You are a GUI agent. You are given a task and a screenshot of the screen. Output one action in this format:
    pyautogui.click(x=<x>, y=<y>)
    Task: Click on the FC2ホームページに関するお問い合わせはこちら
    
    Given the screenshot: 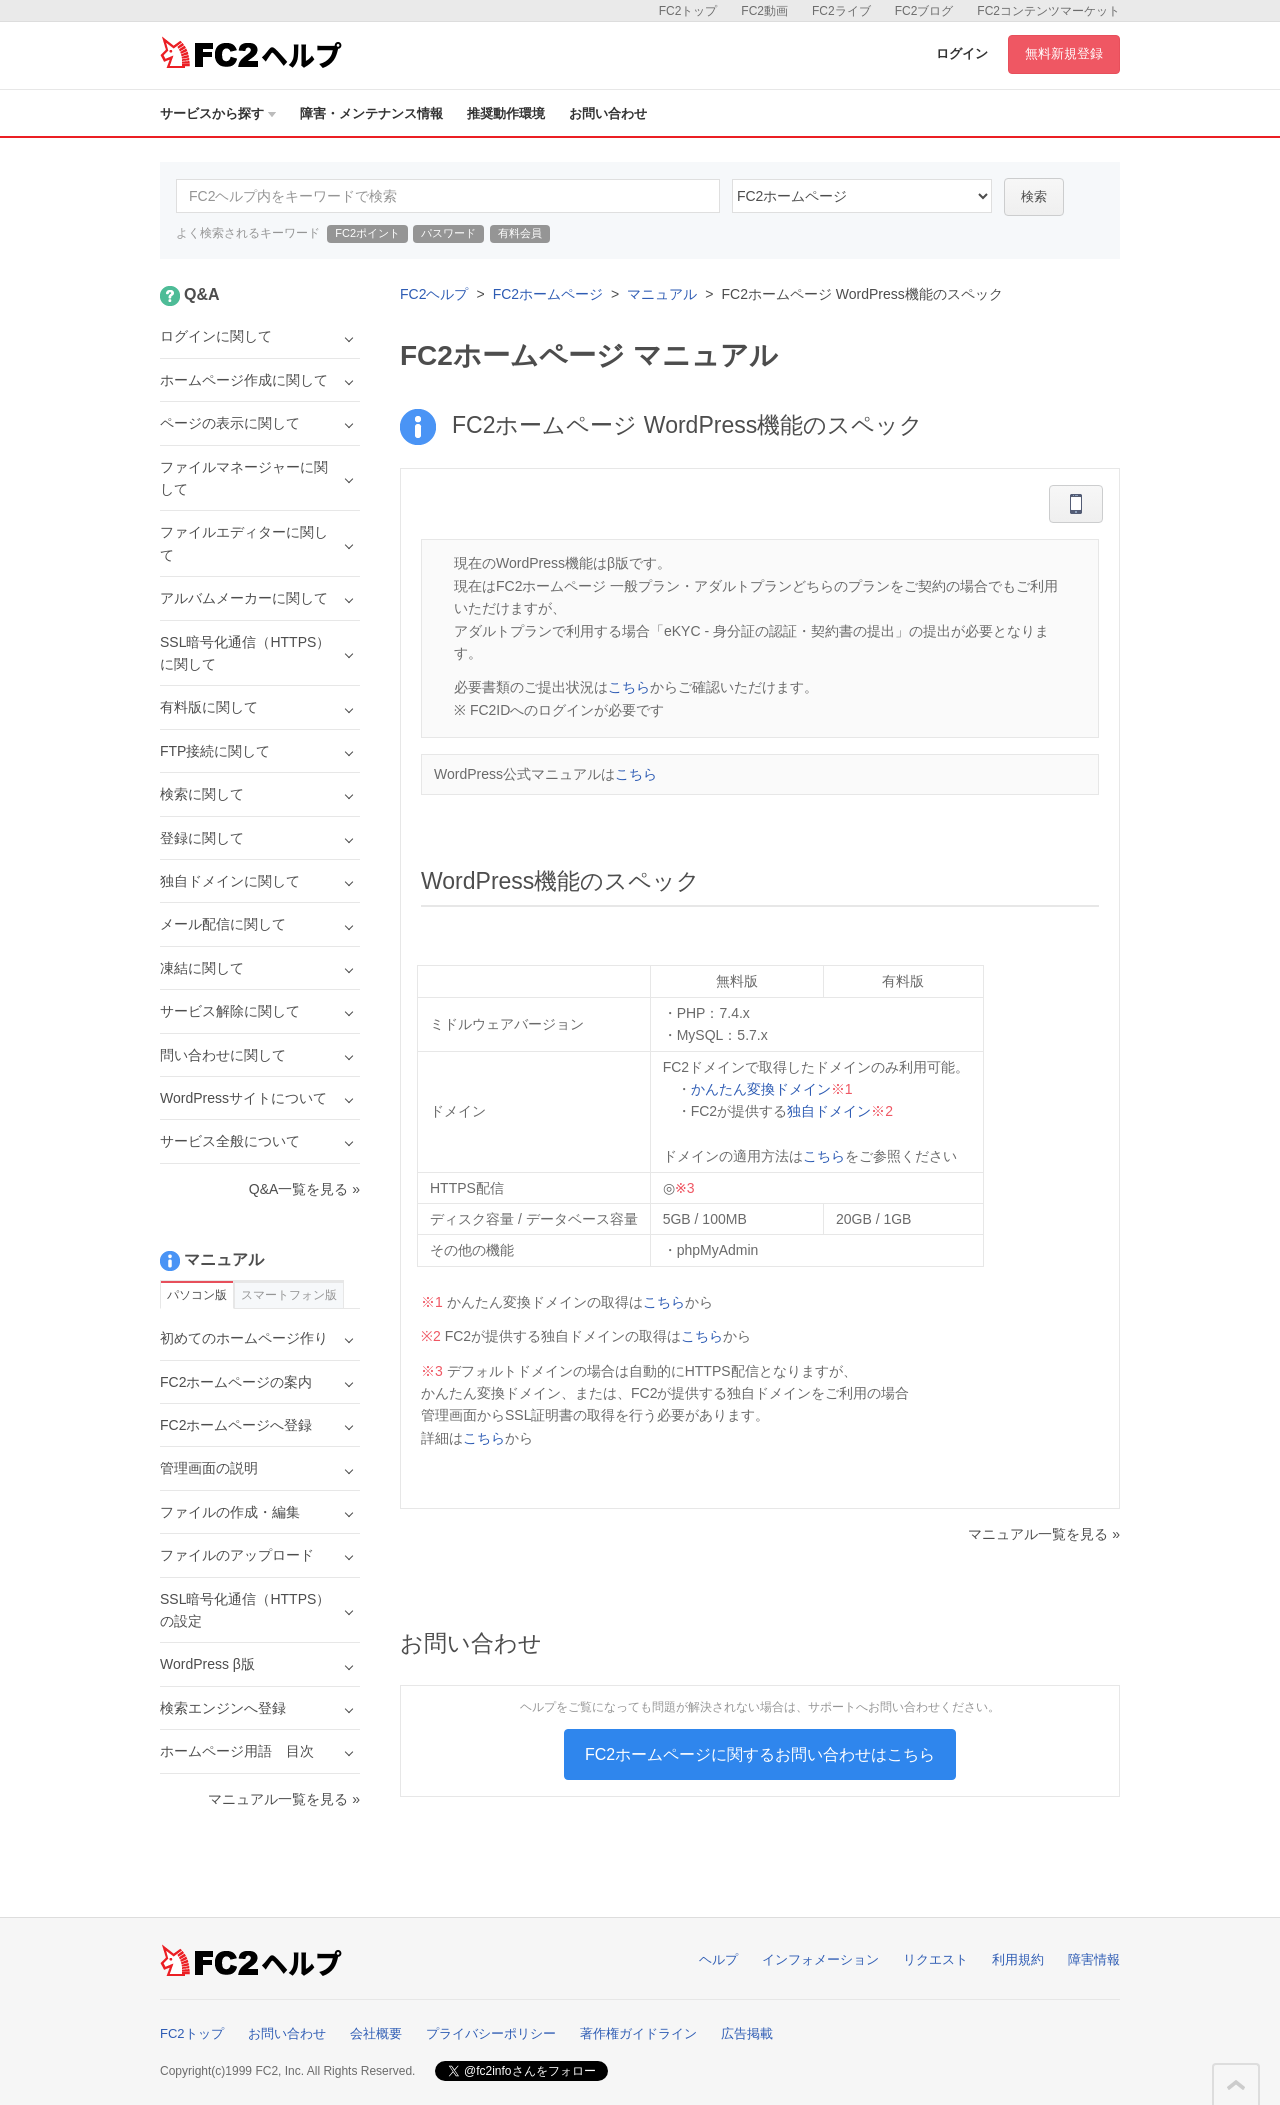 What is the action you would take?
    pyautogui.click(x=760, y=1754)
    